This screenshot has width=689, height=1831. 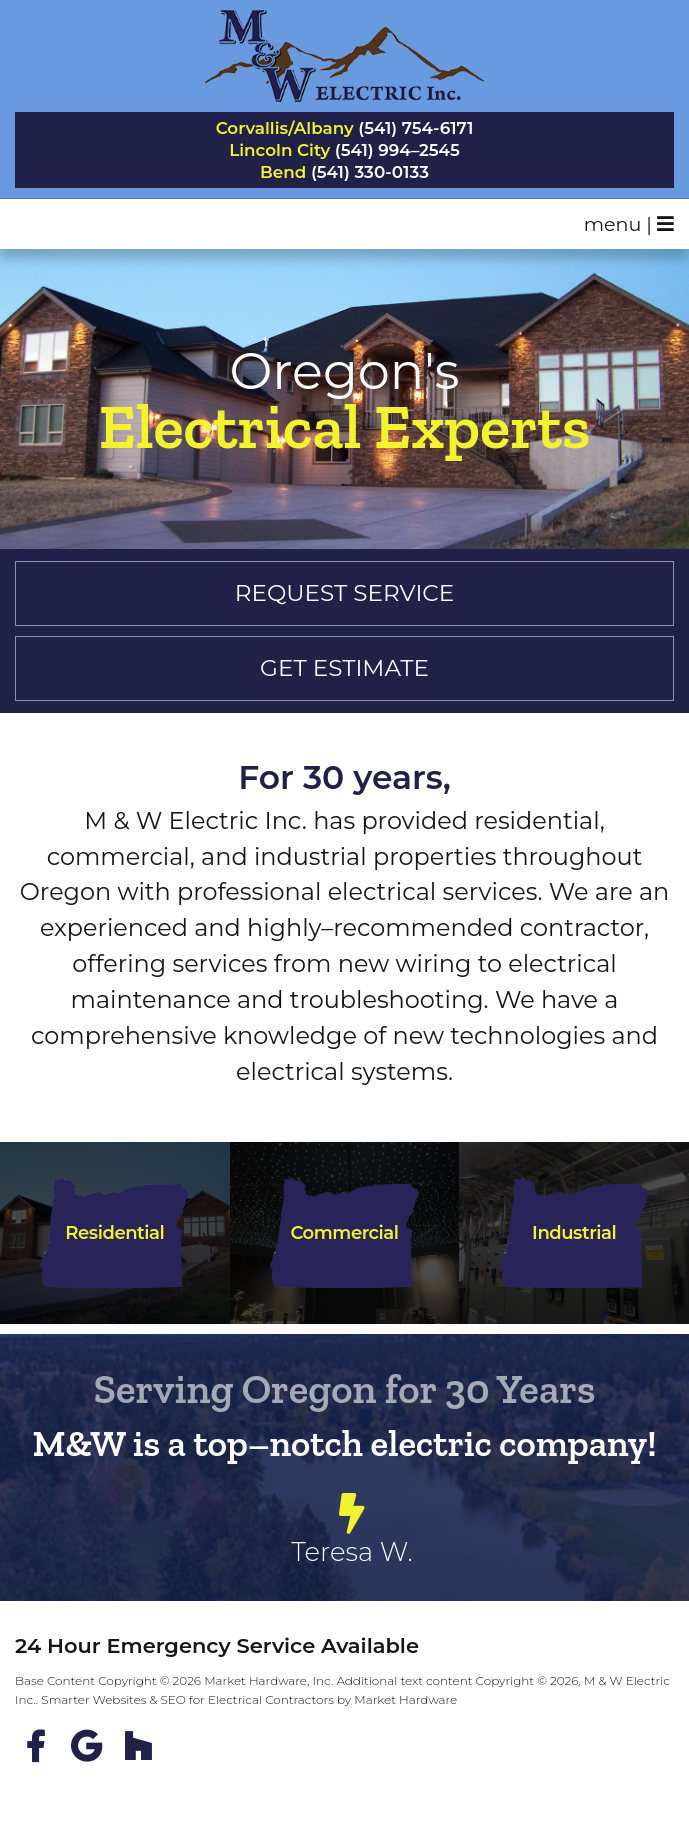 I want to click on (541) 330-0133, so click(x=370, y=172).